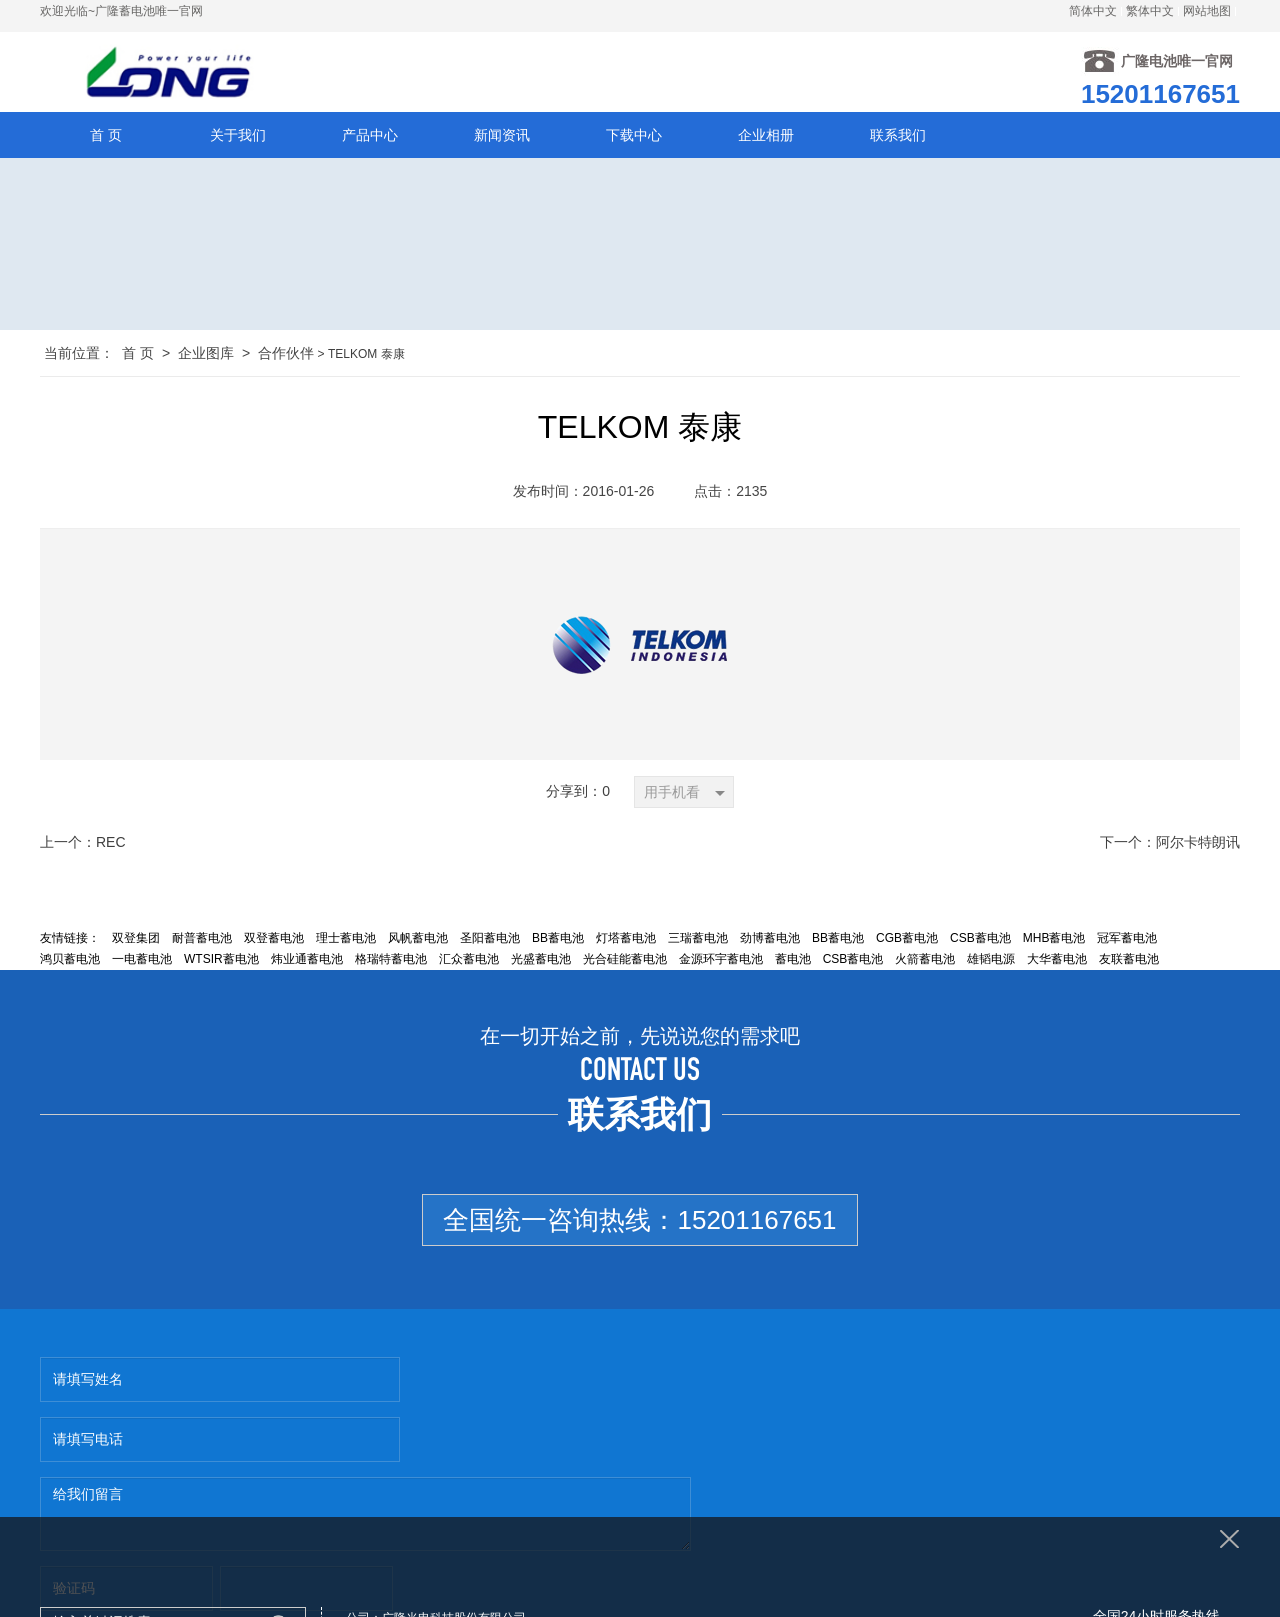 Image resolution: width=1280 pixels, height=1617 pixels. Describe the element at coordinates (111, 845) in the screenshot. I see `REC` at that location.